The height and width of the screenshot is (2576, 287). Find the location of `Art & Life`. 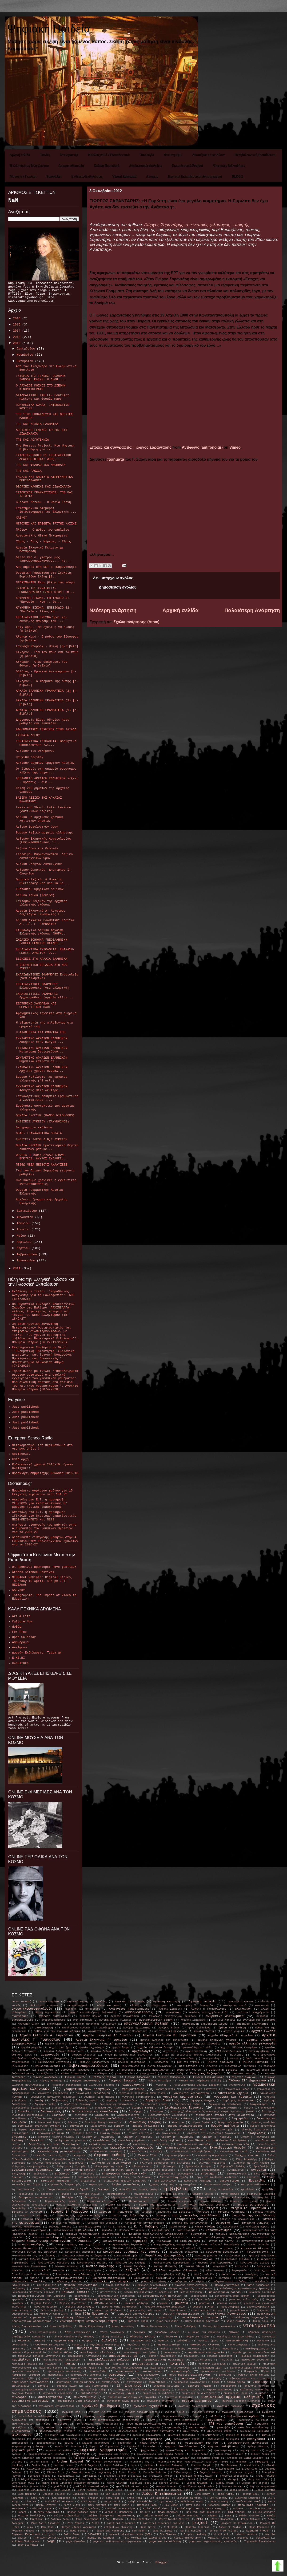

Art & Life is located at coordinates (21, 1616).